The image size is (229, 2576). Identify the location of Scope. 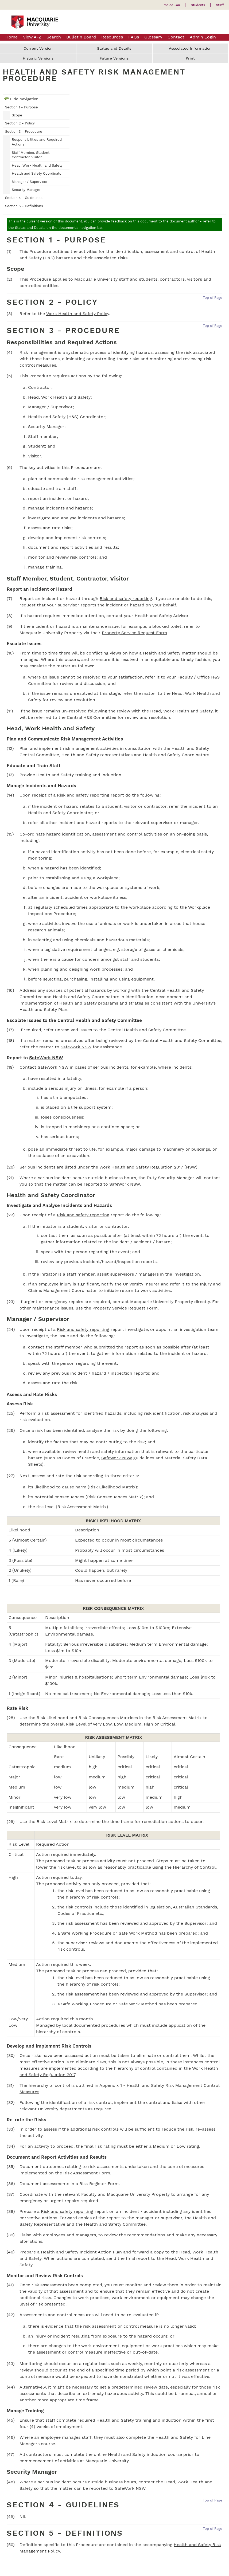
(17, 115).